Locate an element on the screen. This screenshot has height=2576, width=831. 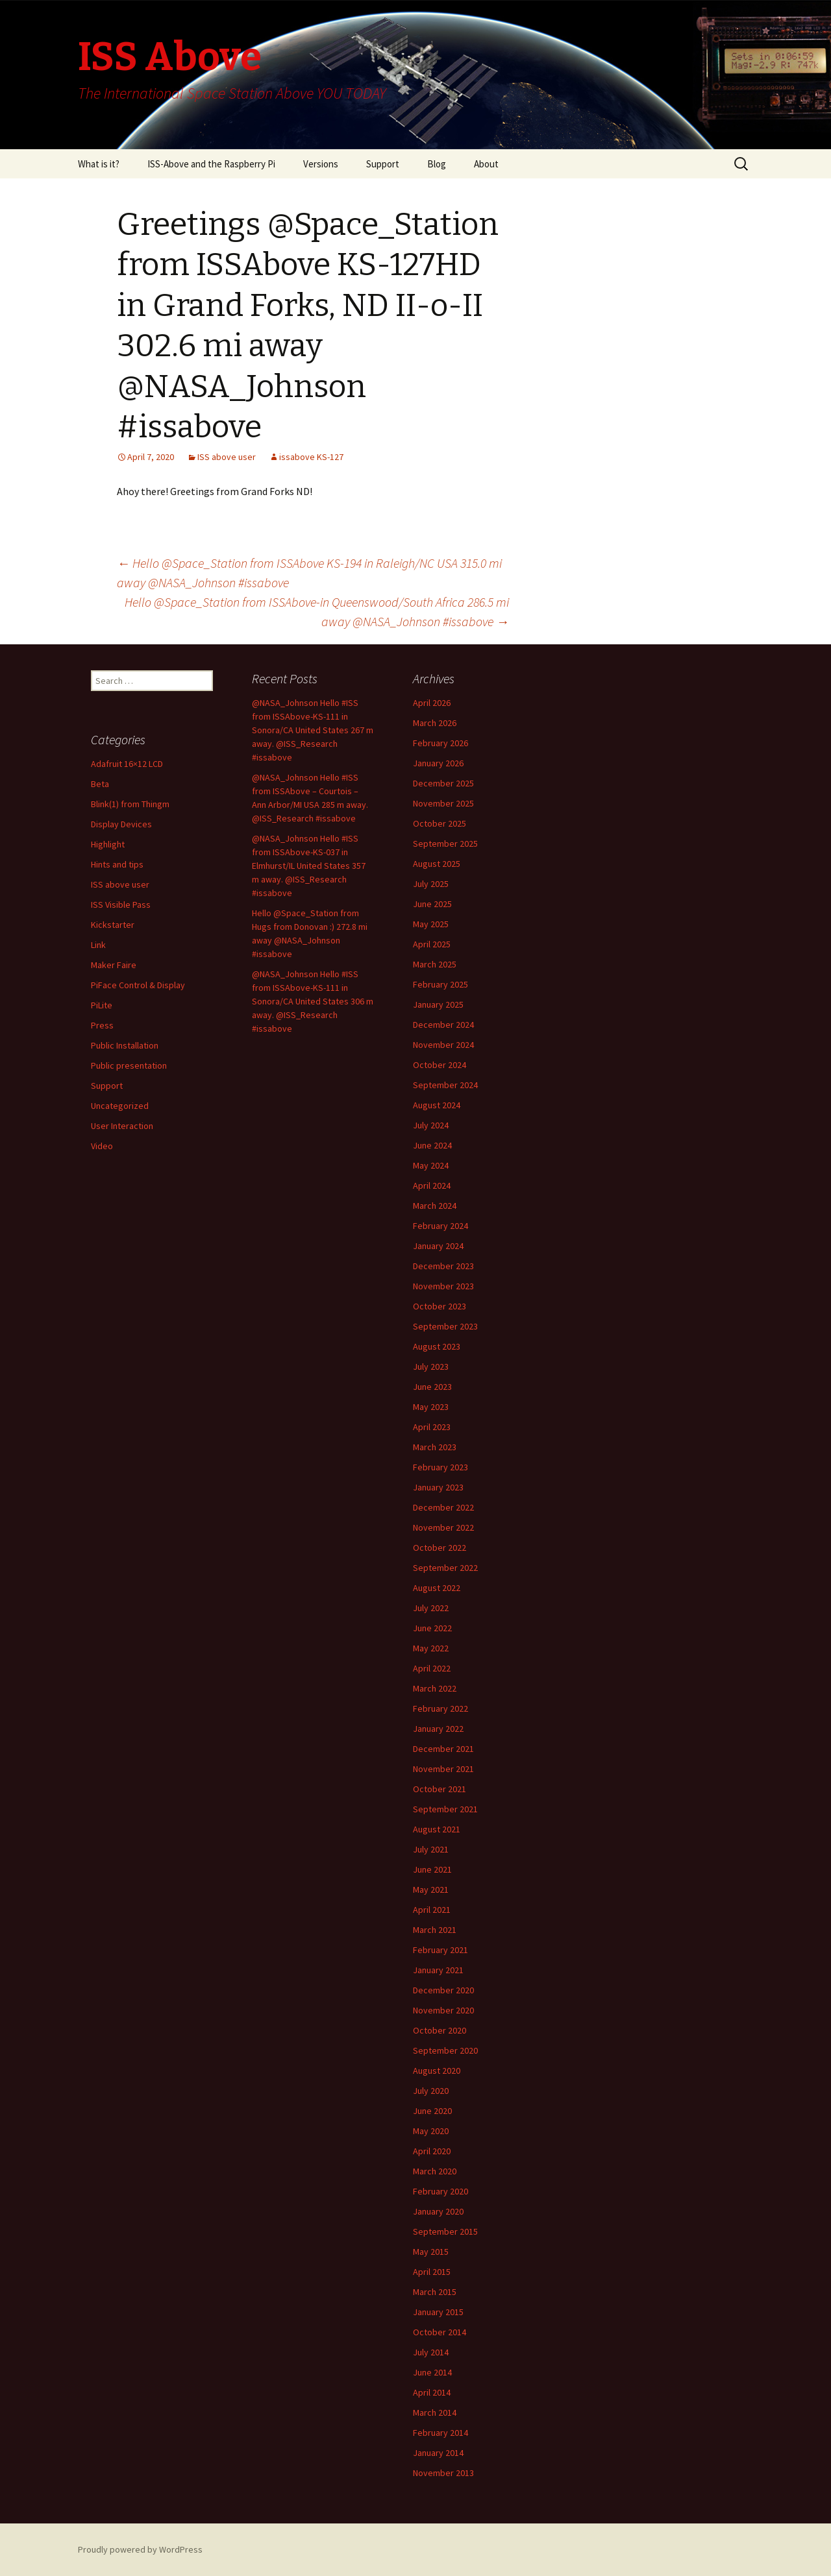
February 2023 is located at coordinates (440, 1467).